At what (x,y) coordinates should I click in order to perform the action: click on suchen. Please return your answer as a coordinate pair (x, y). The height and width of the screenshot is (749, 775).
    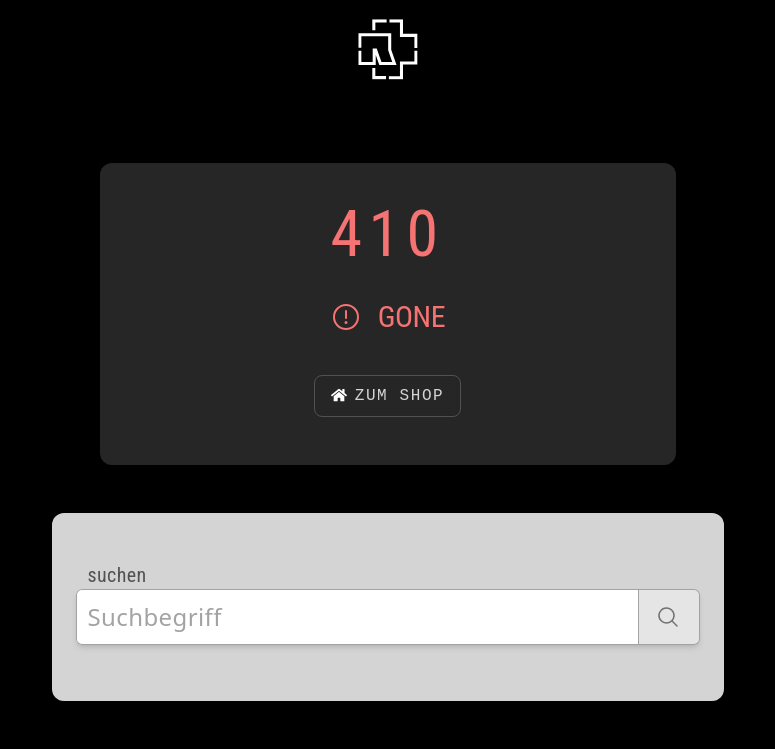
    Looking at the image, I should click on (117, 575).